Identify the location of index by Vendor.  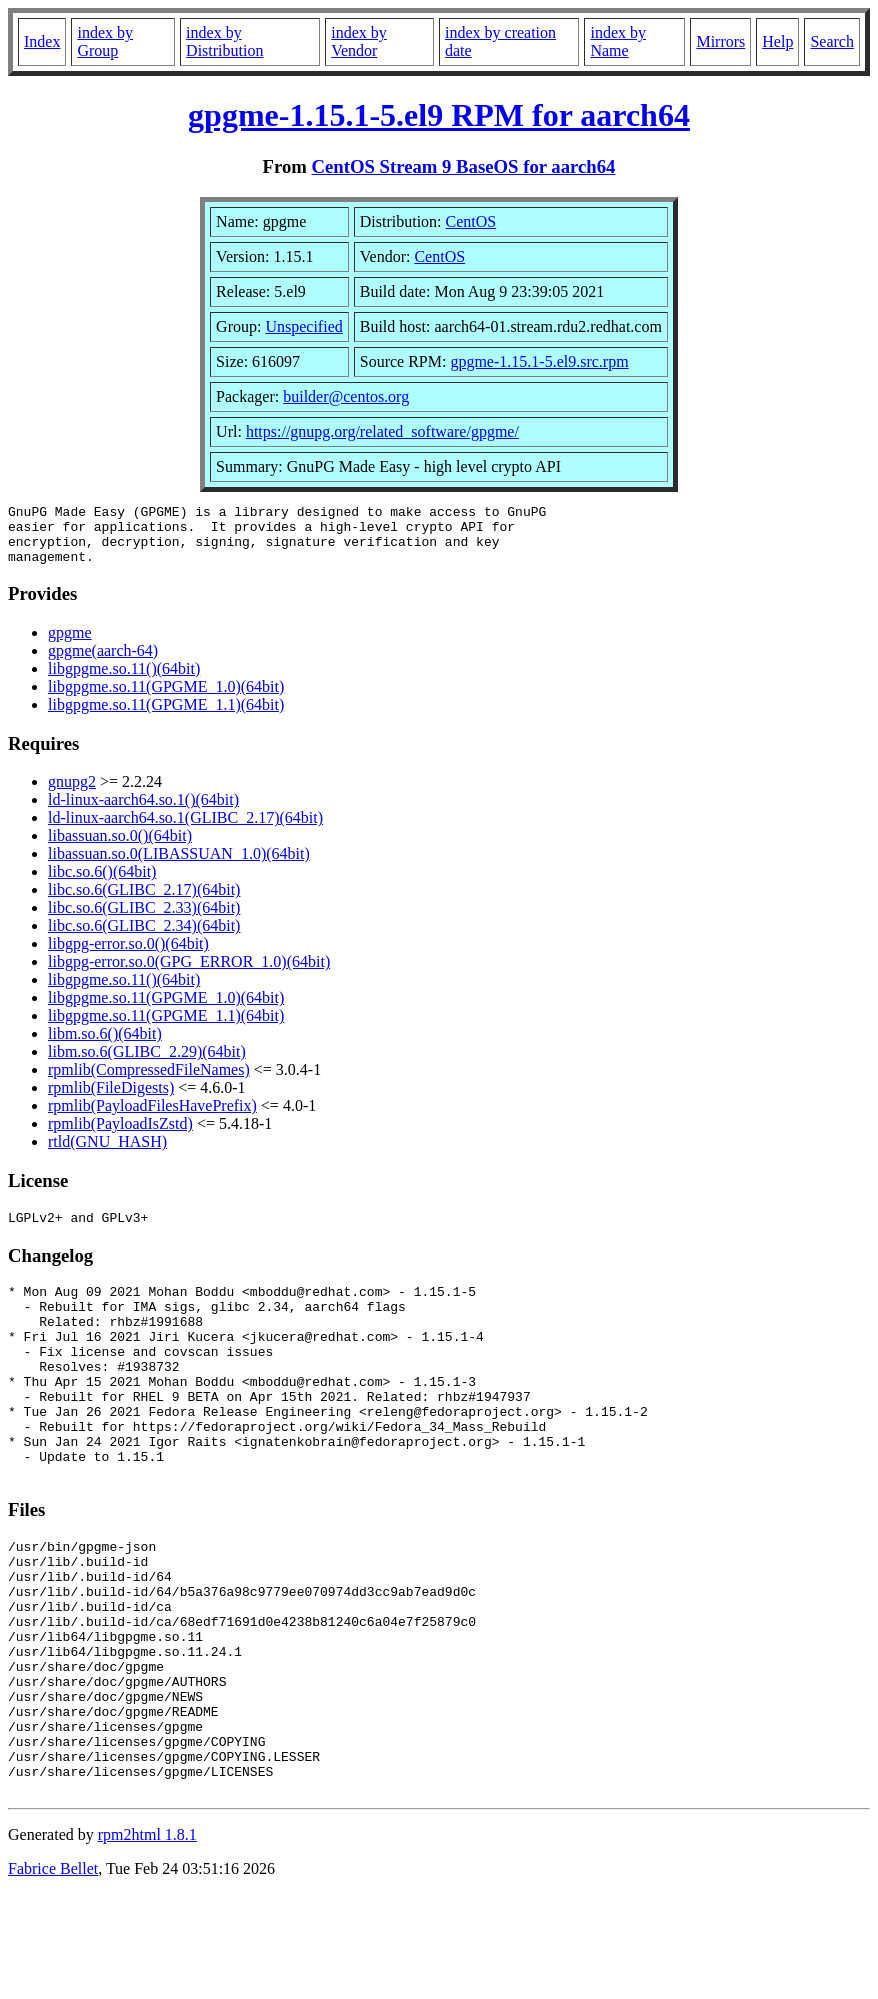
(359, 41).